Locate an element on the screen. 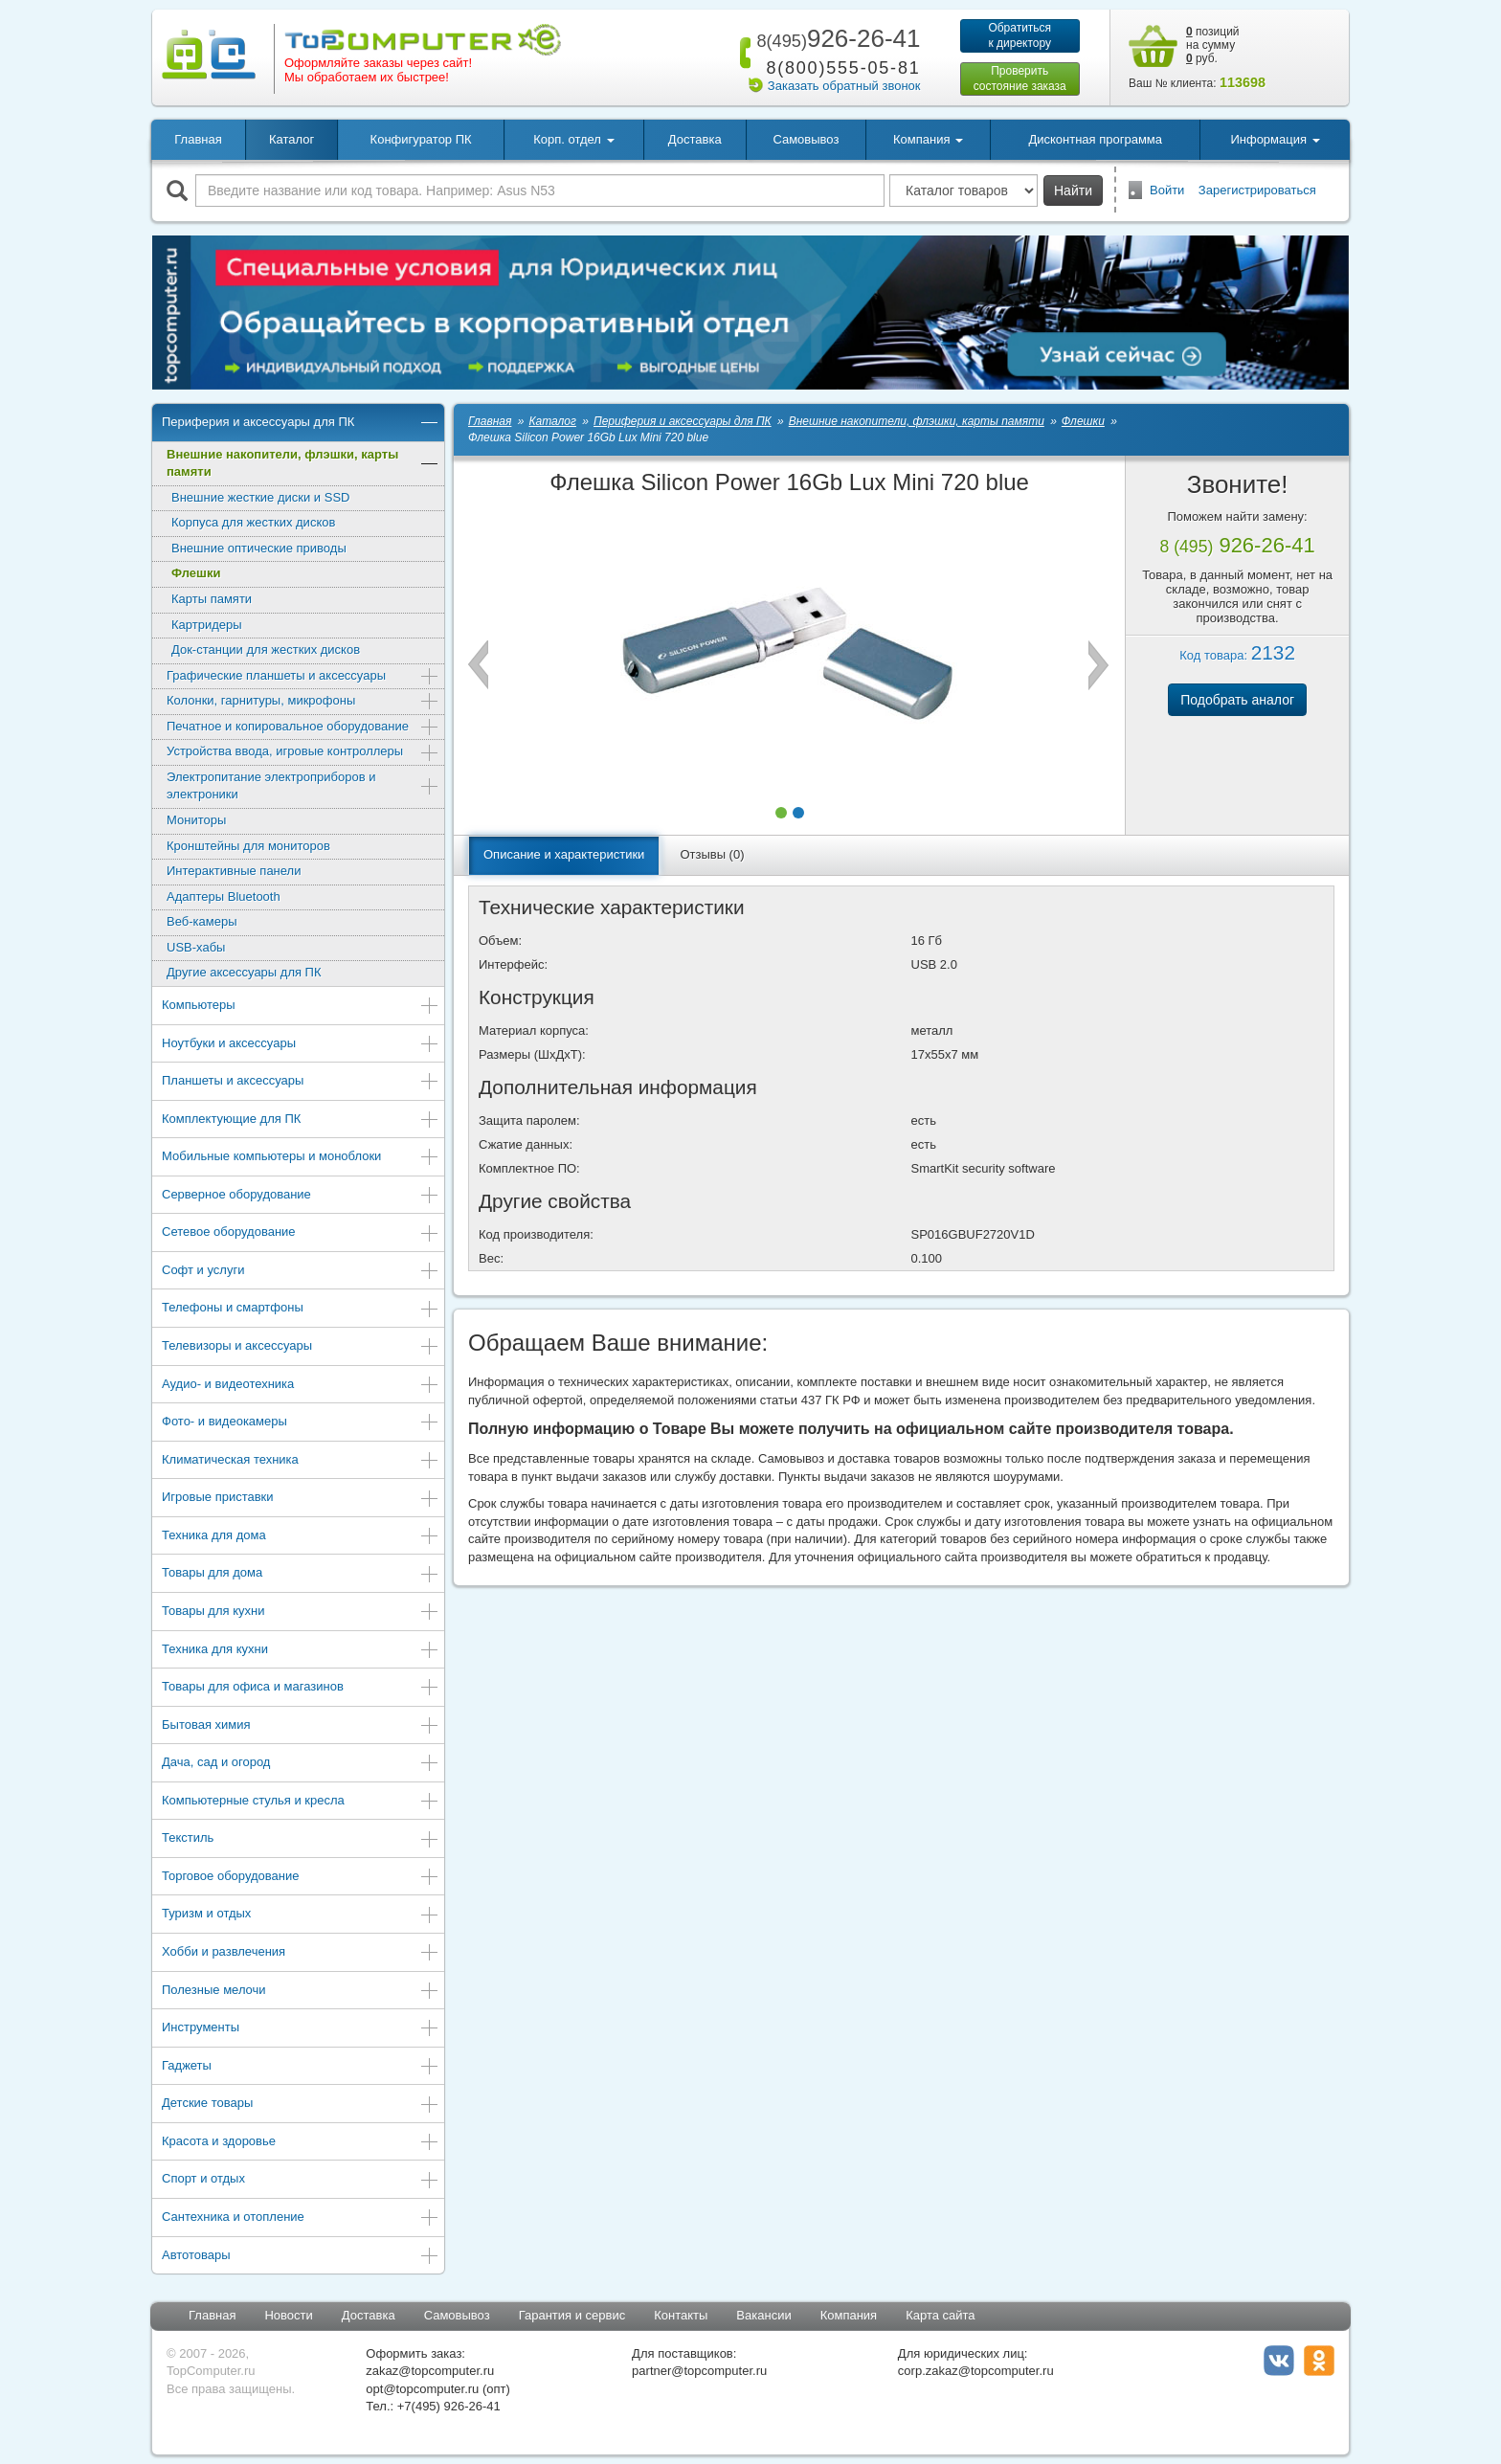 The height and width of the screenshot is (2464, 1501). Интерактивные панели is located at coordinates (234, 870).